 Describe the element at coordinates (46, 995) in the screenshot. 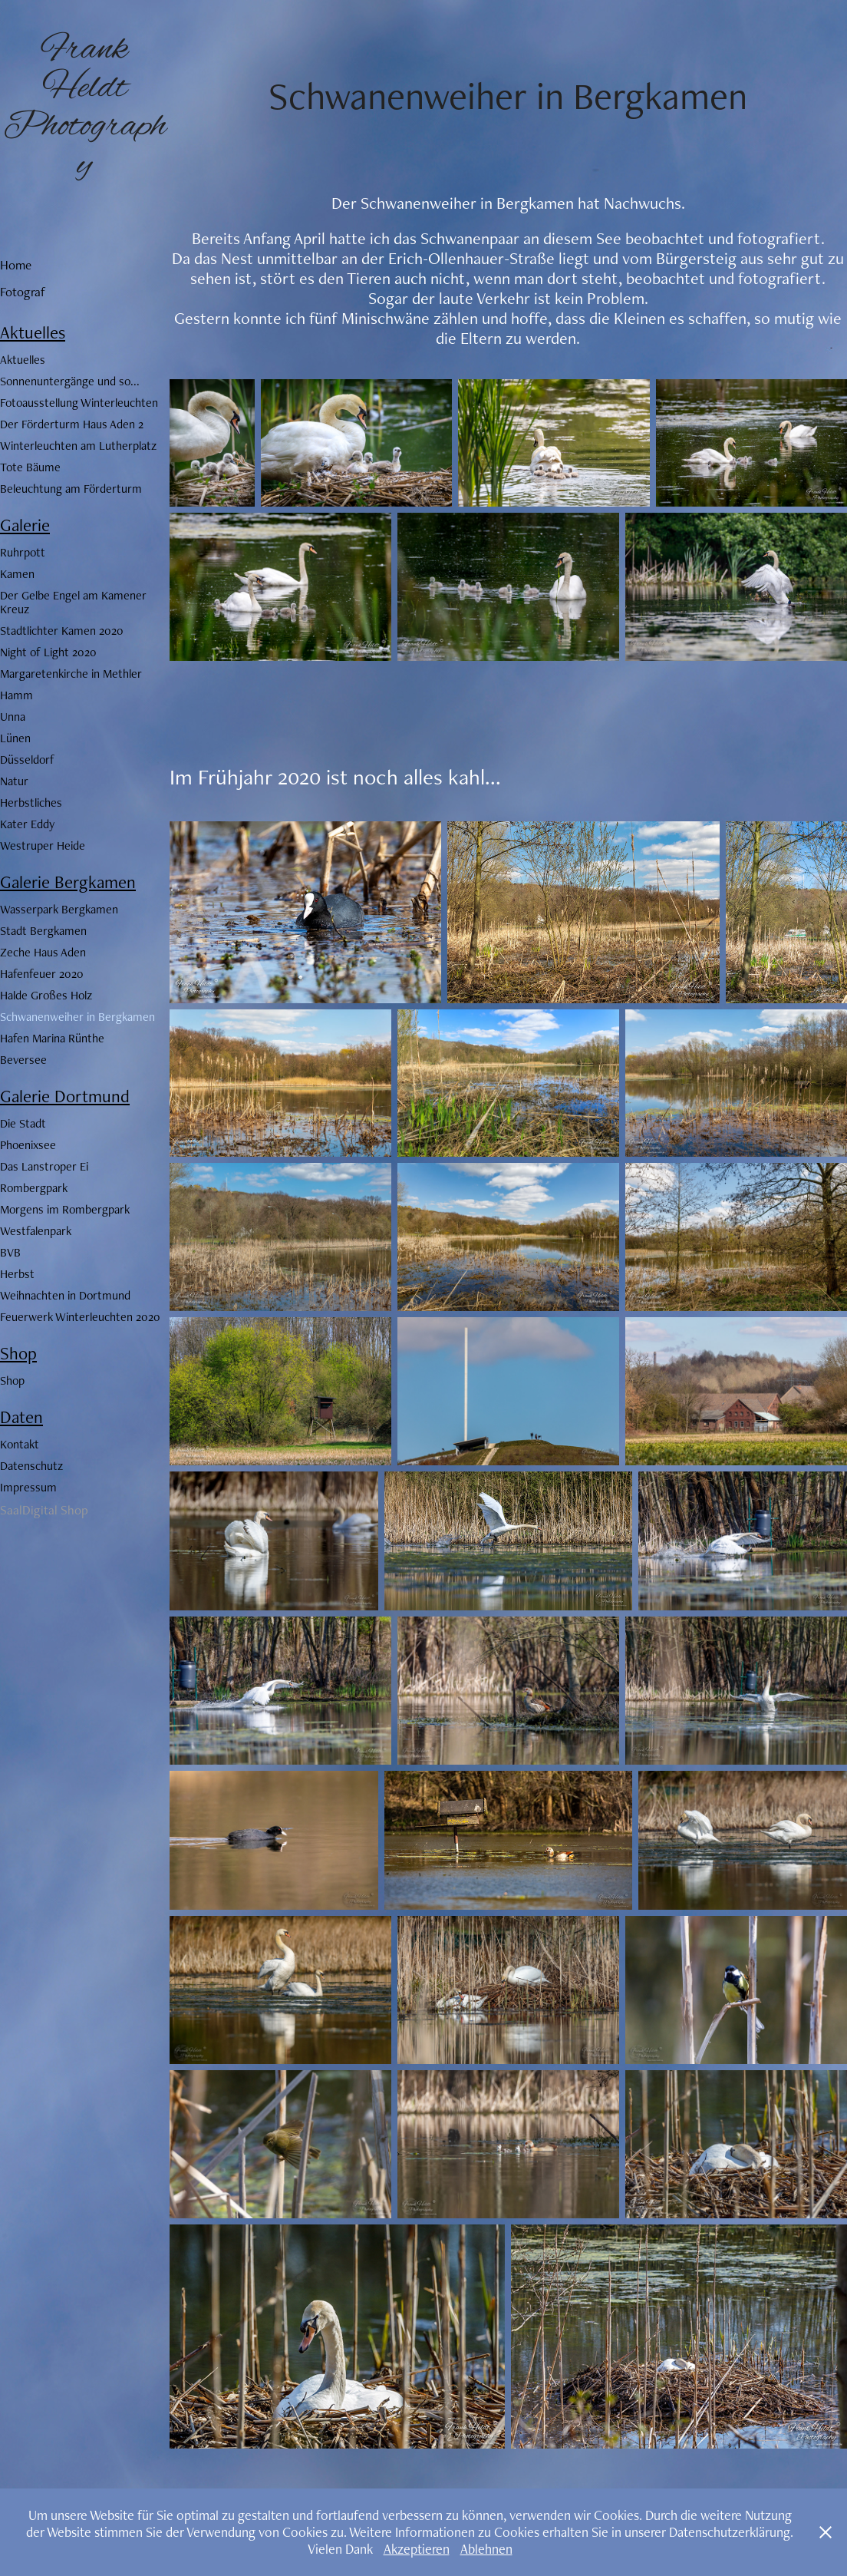

I see `Halde Großes Holz` at that location.